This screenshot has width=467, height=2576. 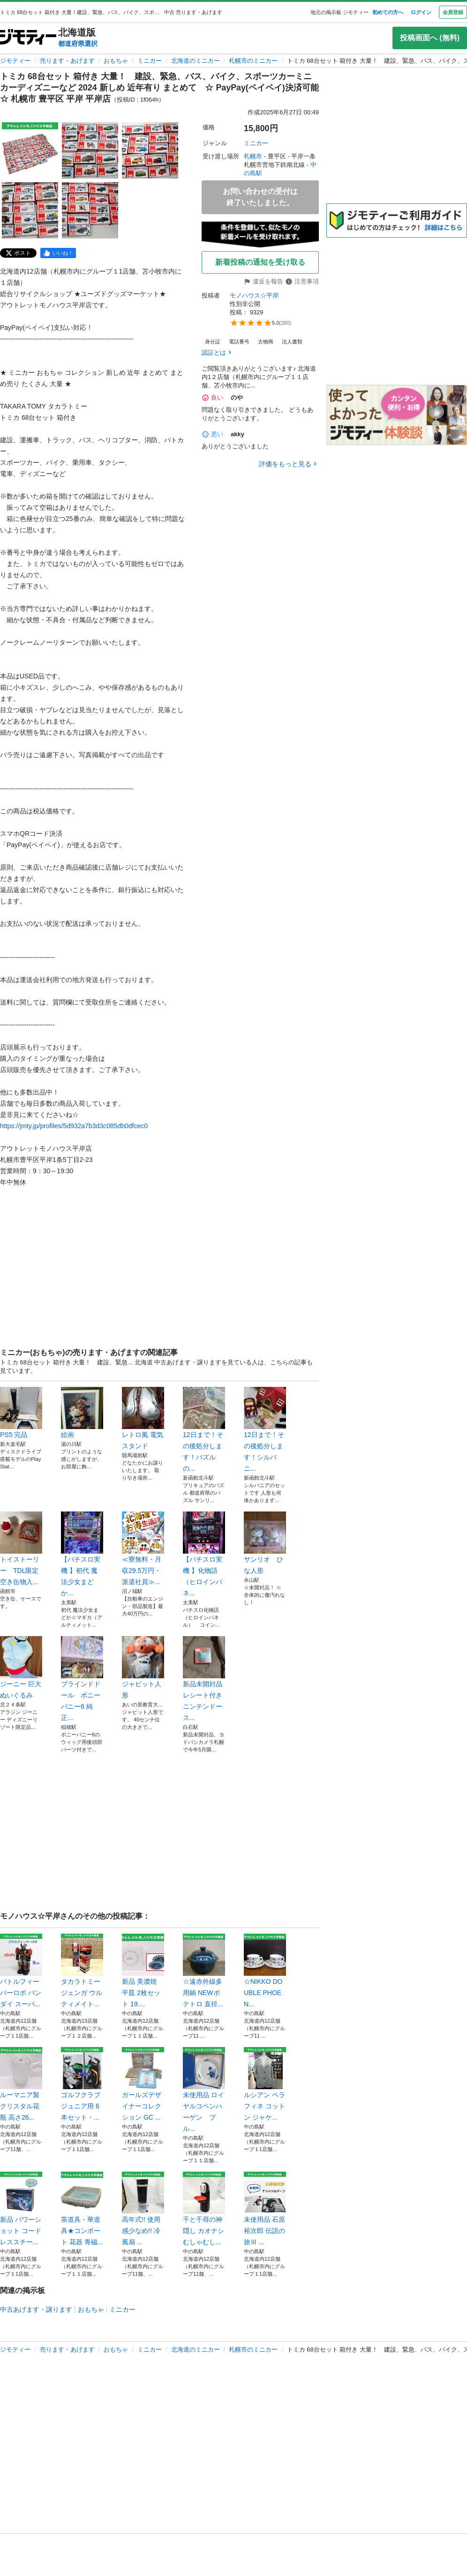 I want to click on 初めての方へ, so click(x=387, y=12).